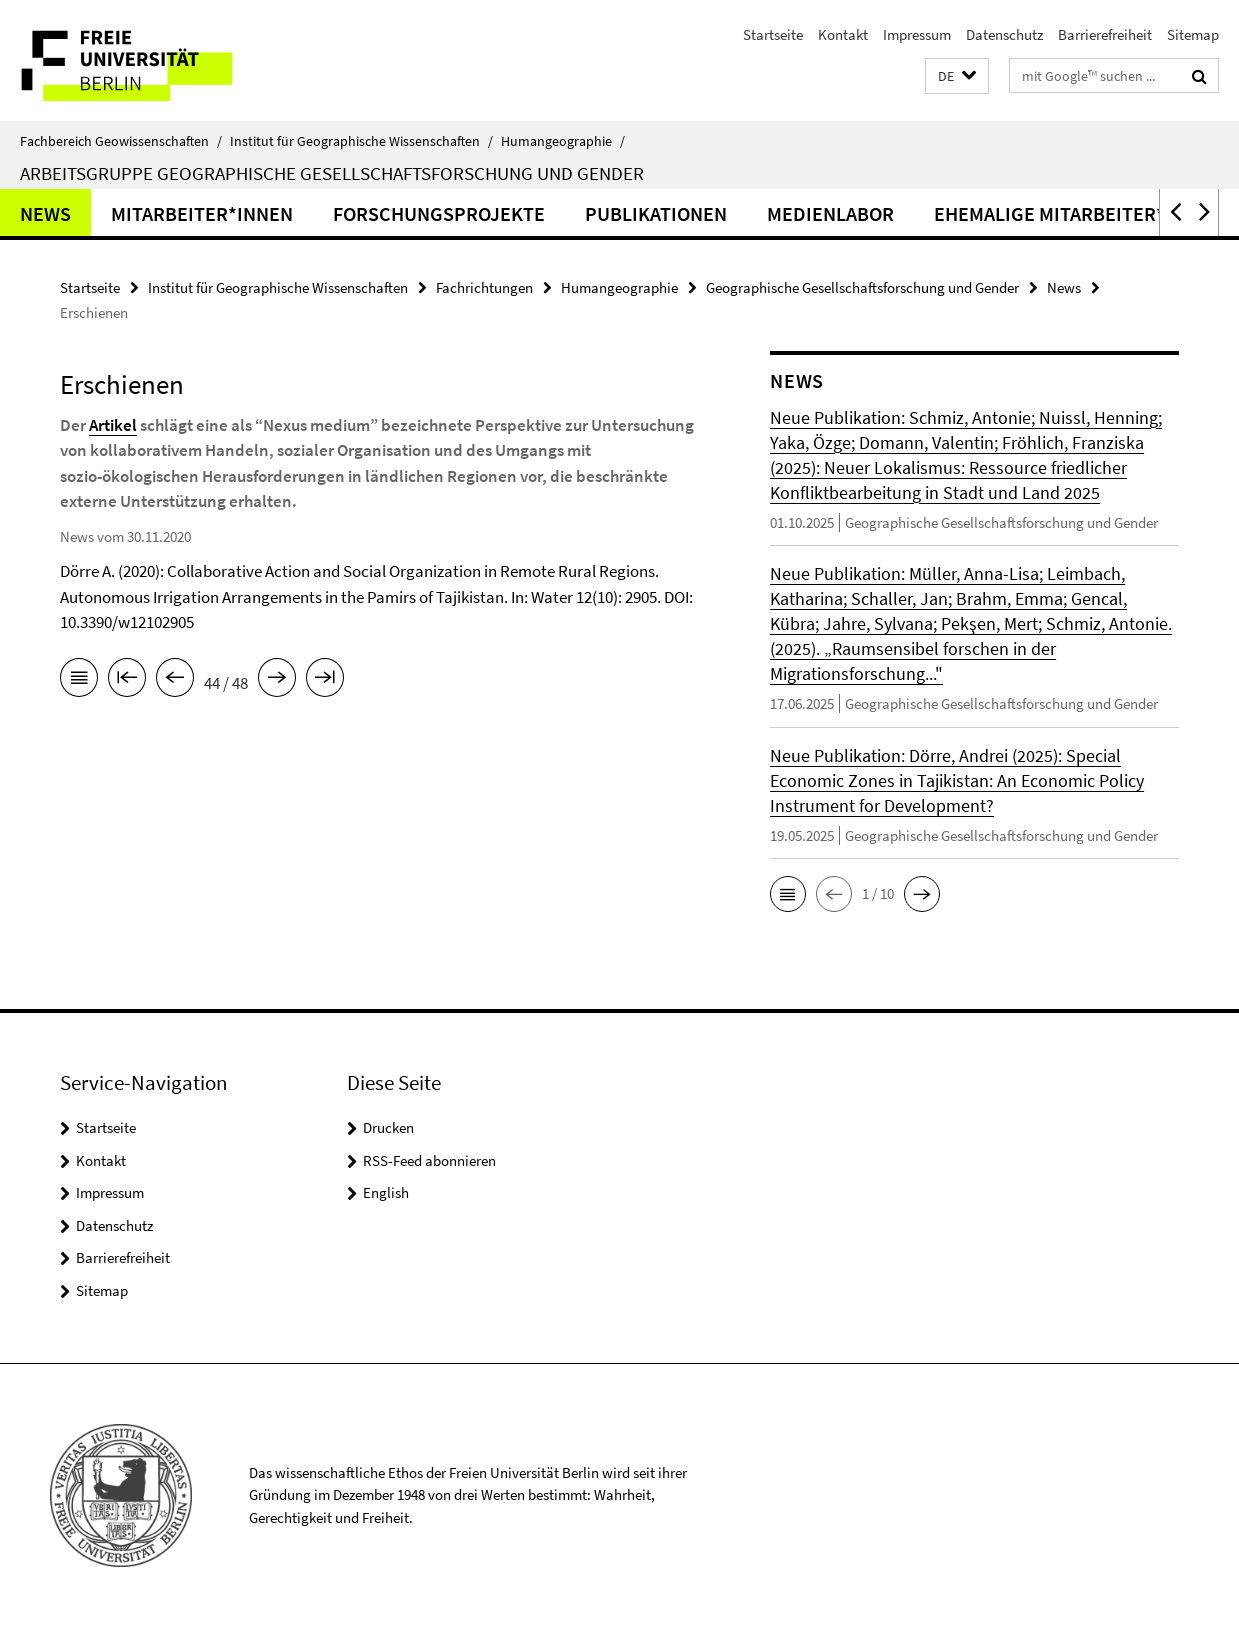 The height and width of the screenshot is (1627, 1239). Describe the element at coordinates (1105, 34) in the screenshot. I see `Barrierefreiheit` at that location.